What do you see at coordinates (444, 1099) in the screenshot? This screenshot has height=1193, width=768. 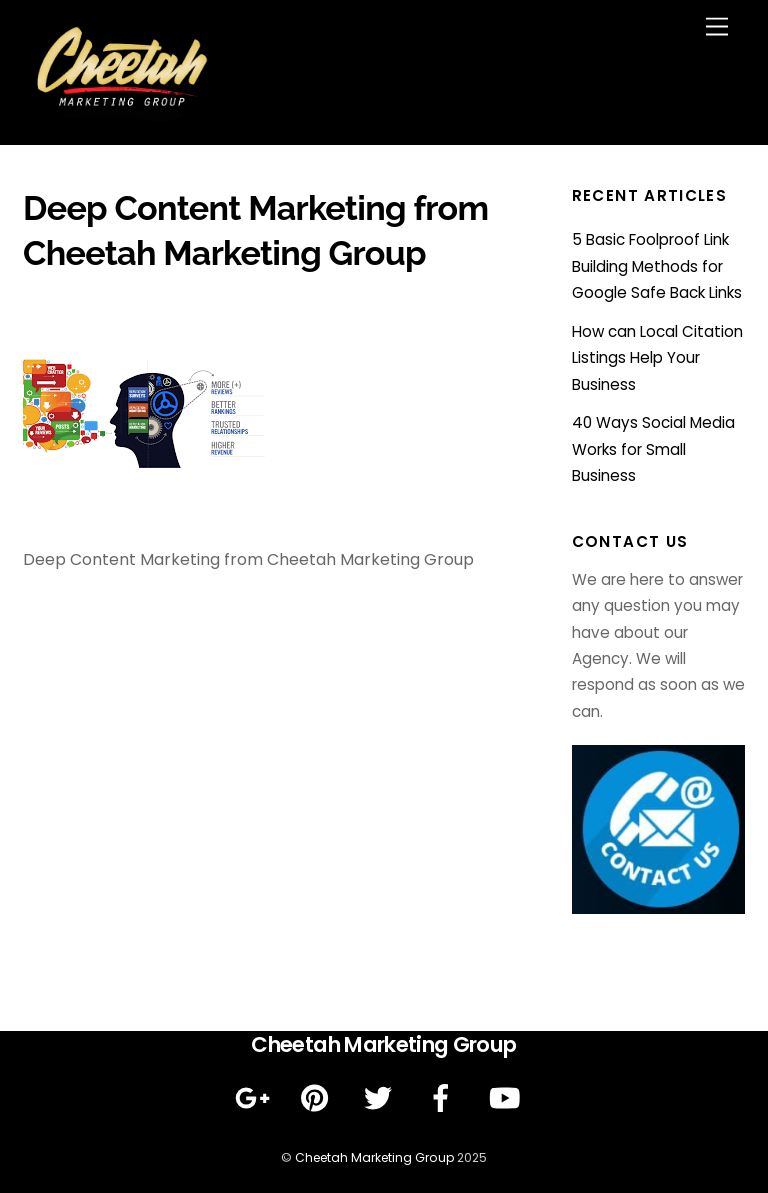 I see `[facebook]` at bounding box center [444, 1099].